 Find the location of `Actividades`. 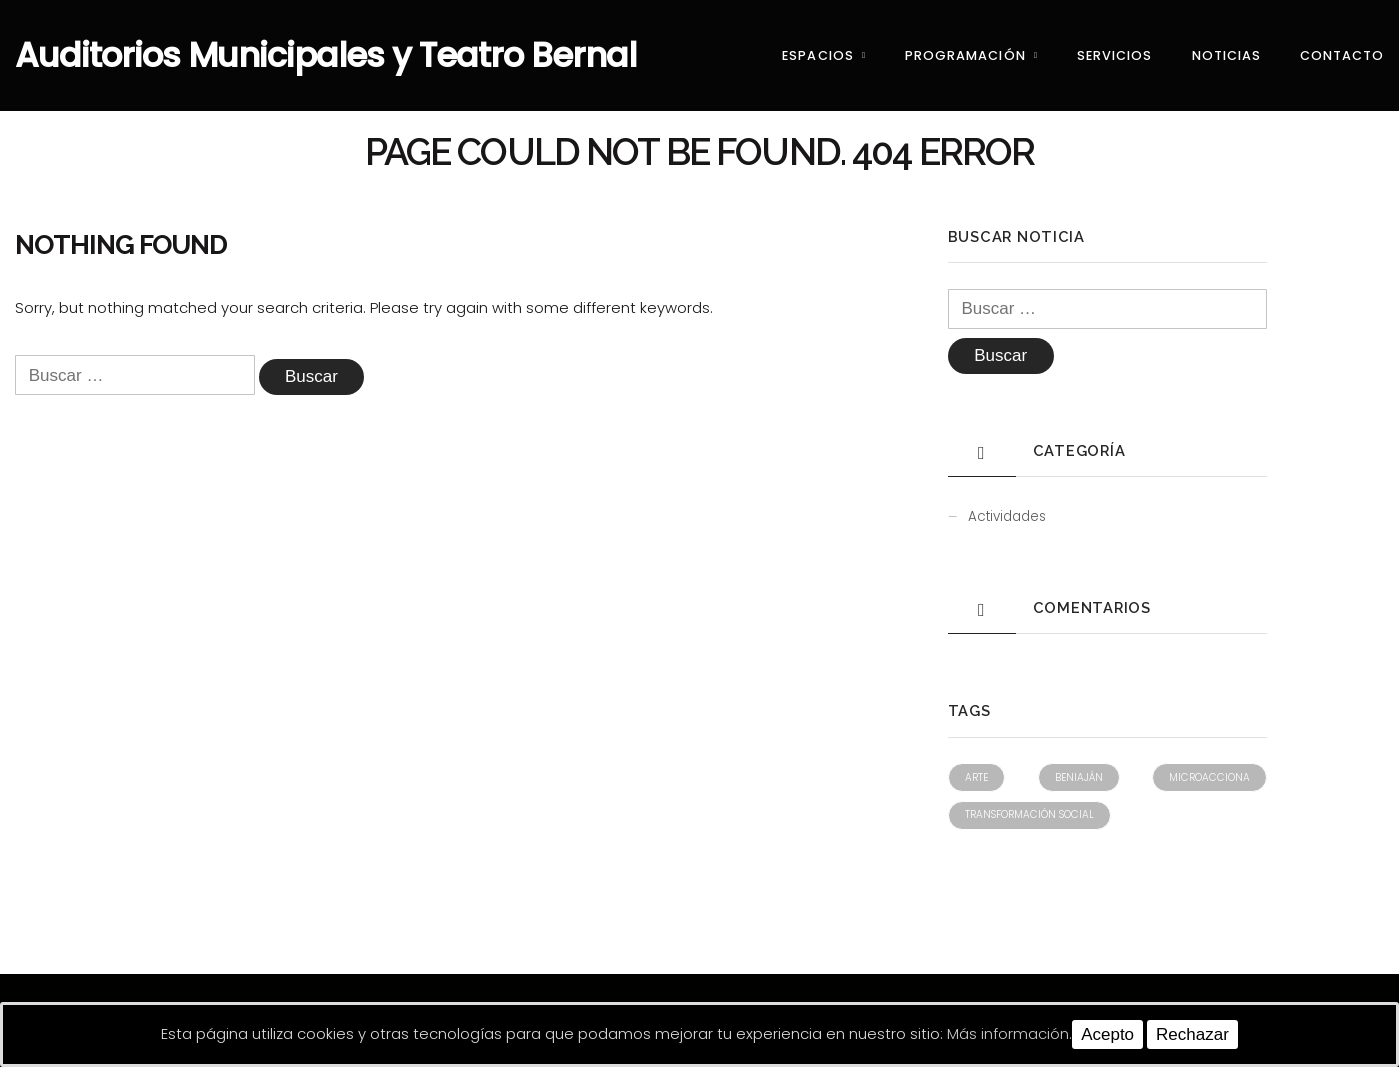

Actividades is located at coordinates (1007, 516).